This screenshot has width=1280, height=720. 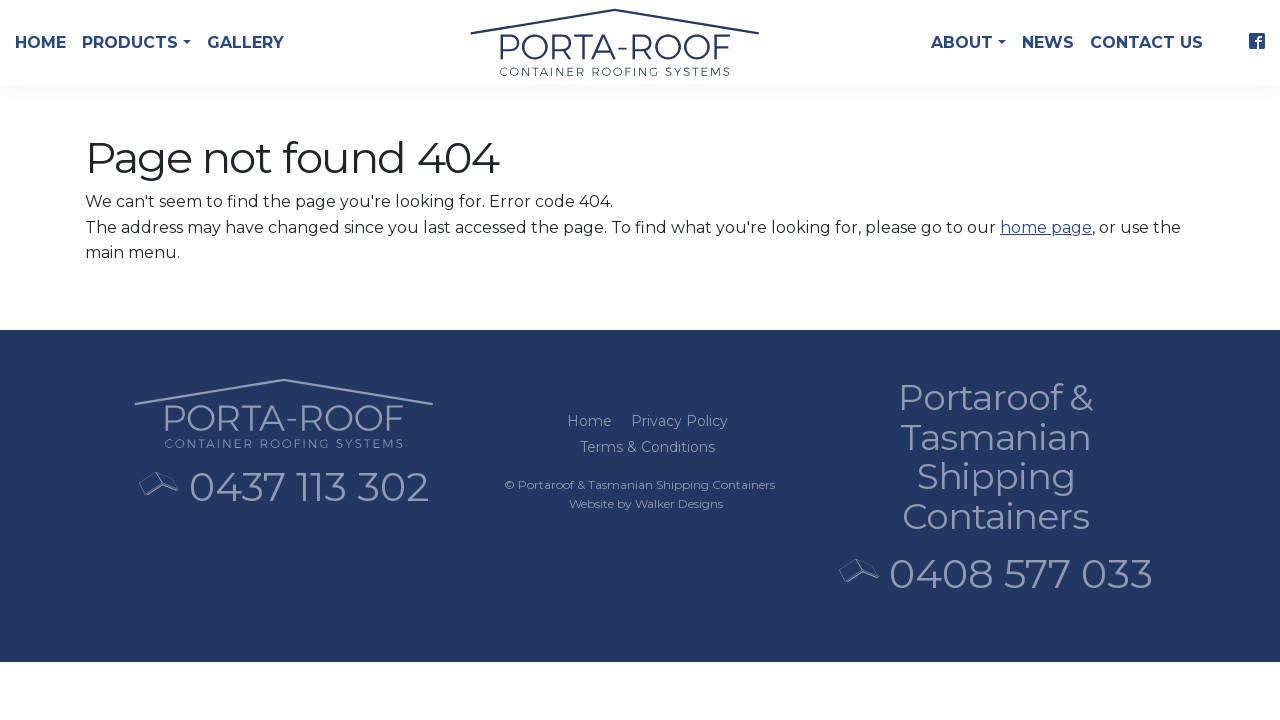 What do you see at coordinates (1146, 42) in the screenshot?
I see `Contact Us [button]` at bounding box center [1146, 42].